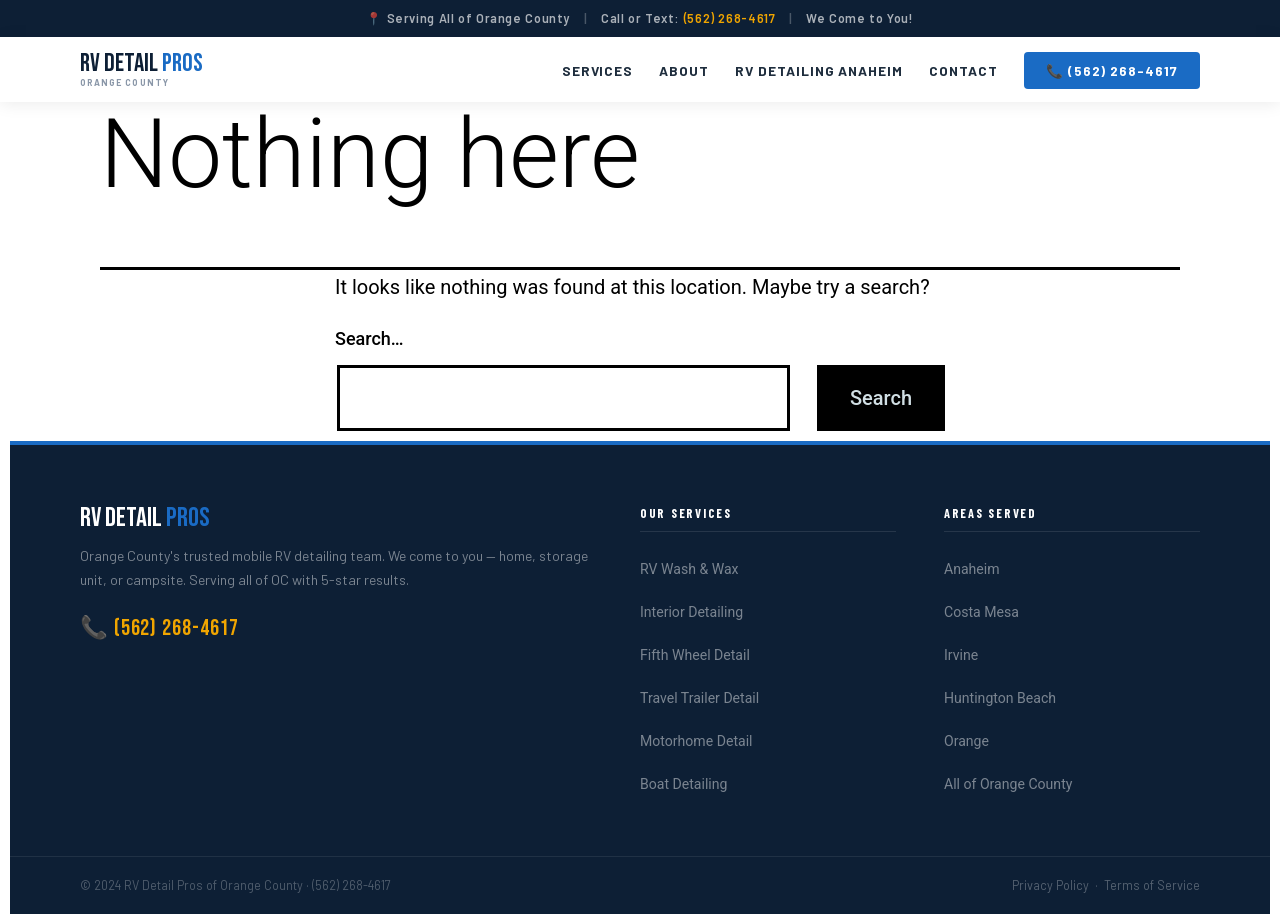 Image resolution: width=1280 pixels, height=924 pixels. Describe the element at coordinates (981, 612) in the screenshot. I see `Costa Mesa` at that location.